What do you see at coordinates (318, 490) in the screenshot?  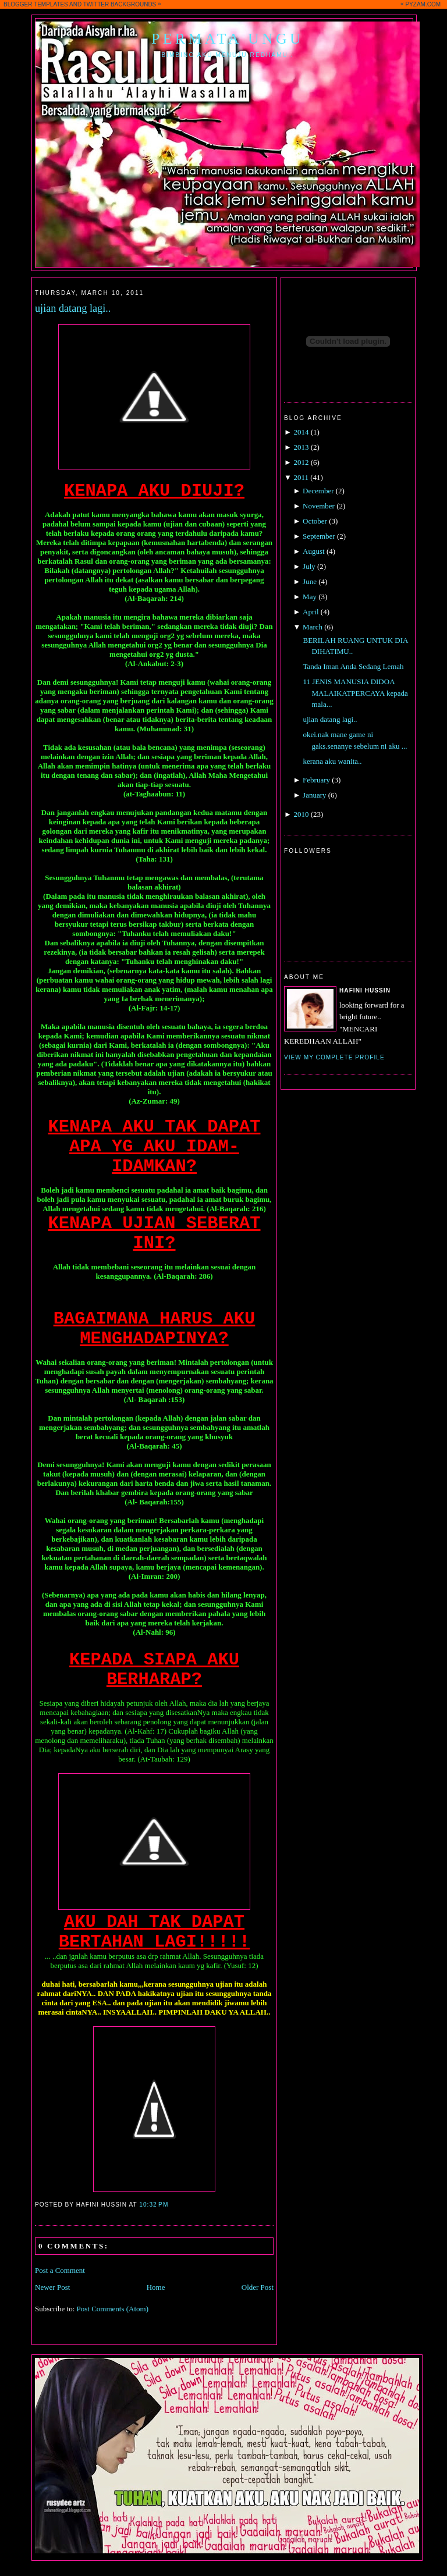 I see `December` at bounding box center [318, 490].